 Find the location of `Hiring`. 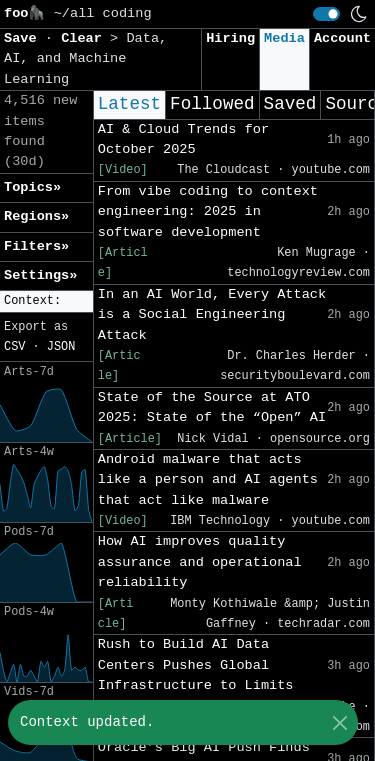

Hiring is located at coordinates (230, 38).